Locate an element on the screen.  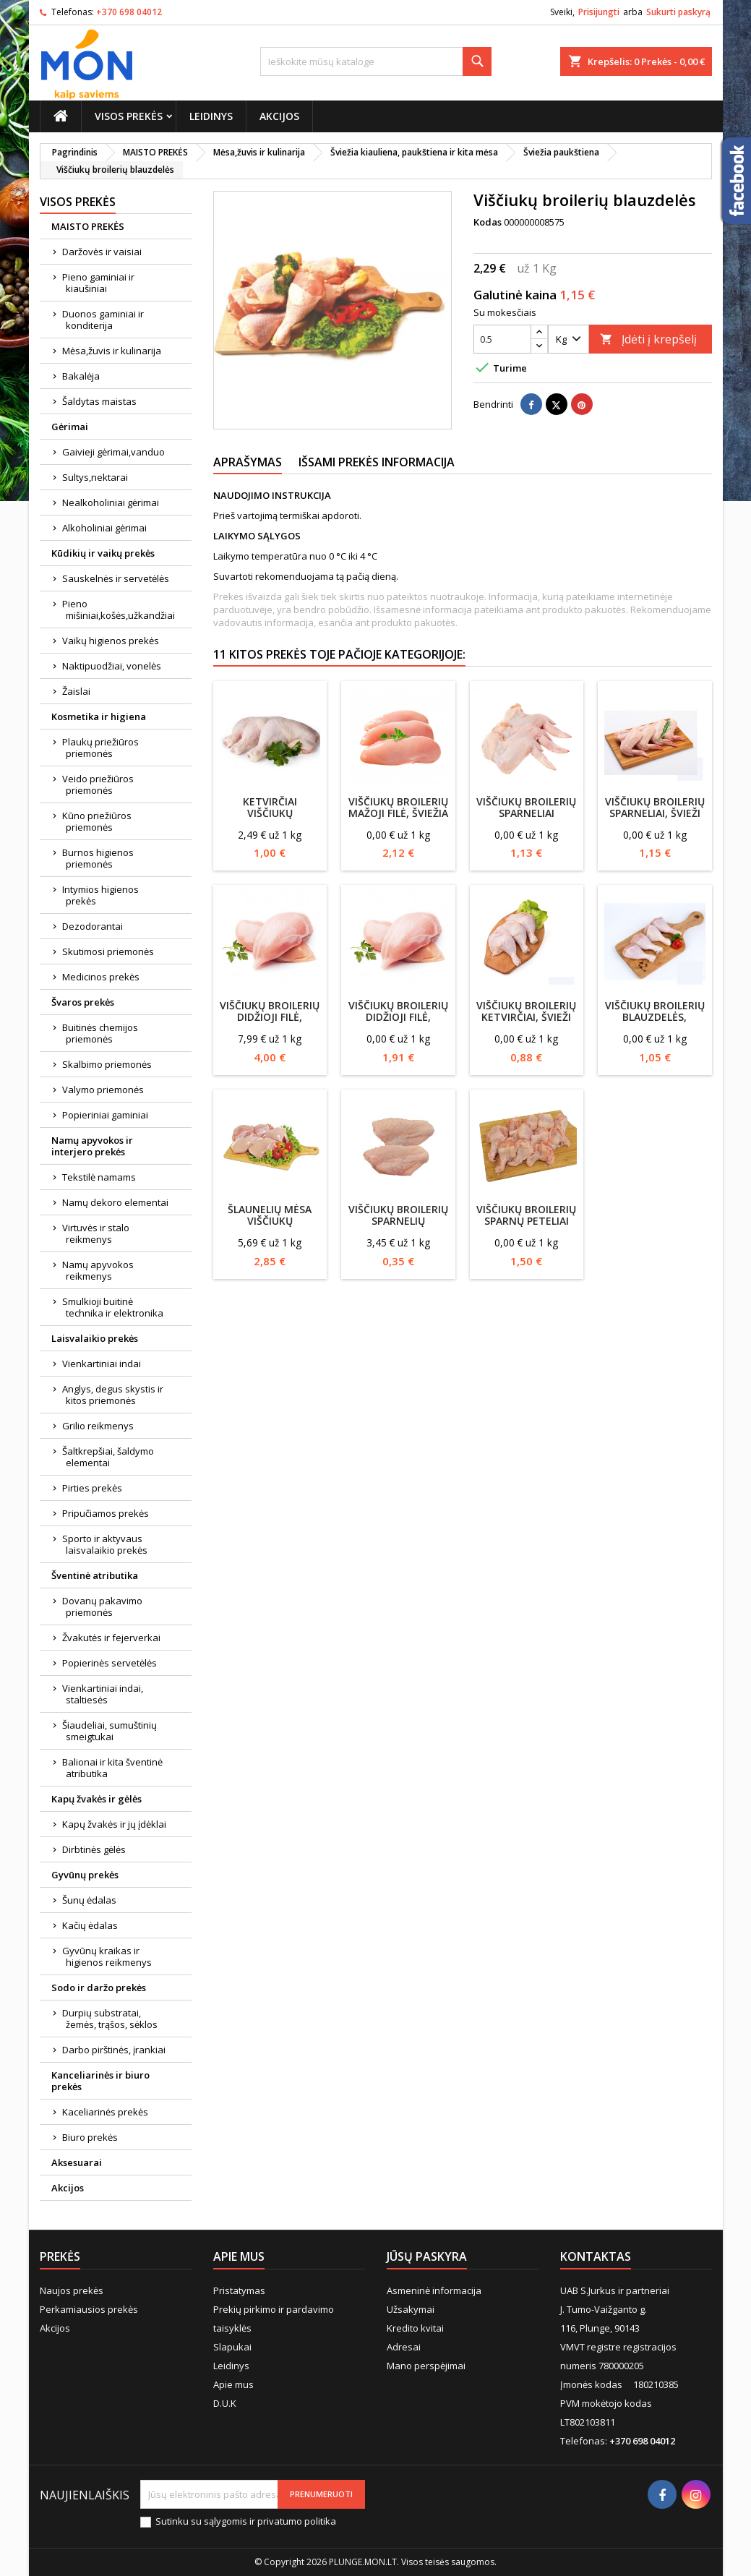
[Paieška] is located at coordinates (376, 61).